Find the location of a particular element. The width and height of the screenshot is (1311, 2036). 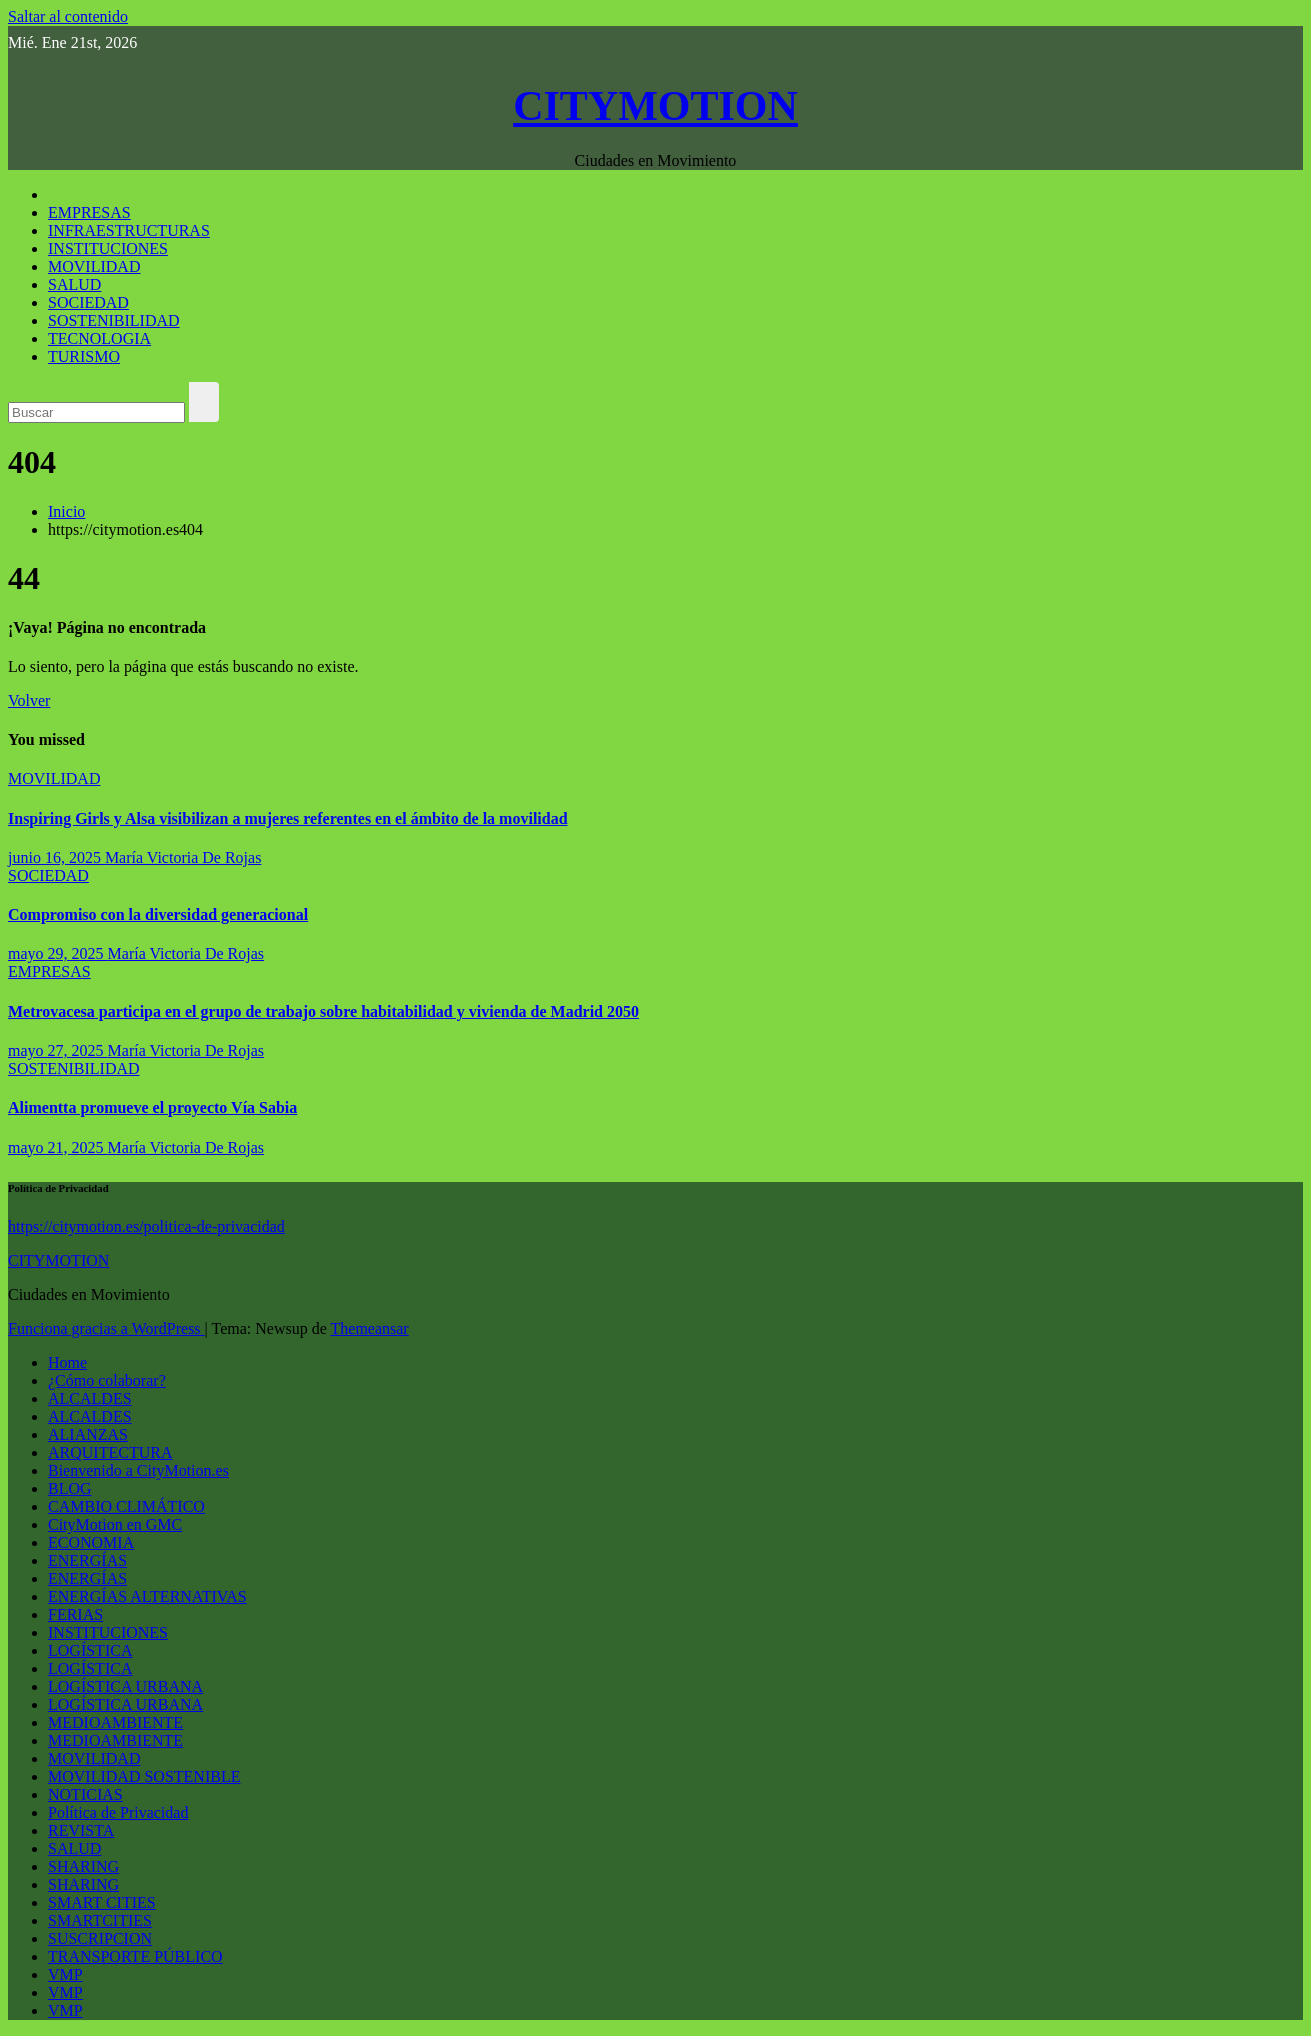

MEDIOAMBIENTE is located at coordinates (115, 1722).